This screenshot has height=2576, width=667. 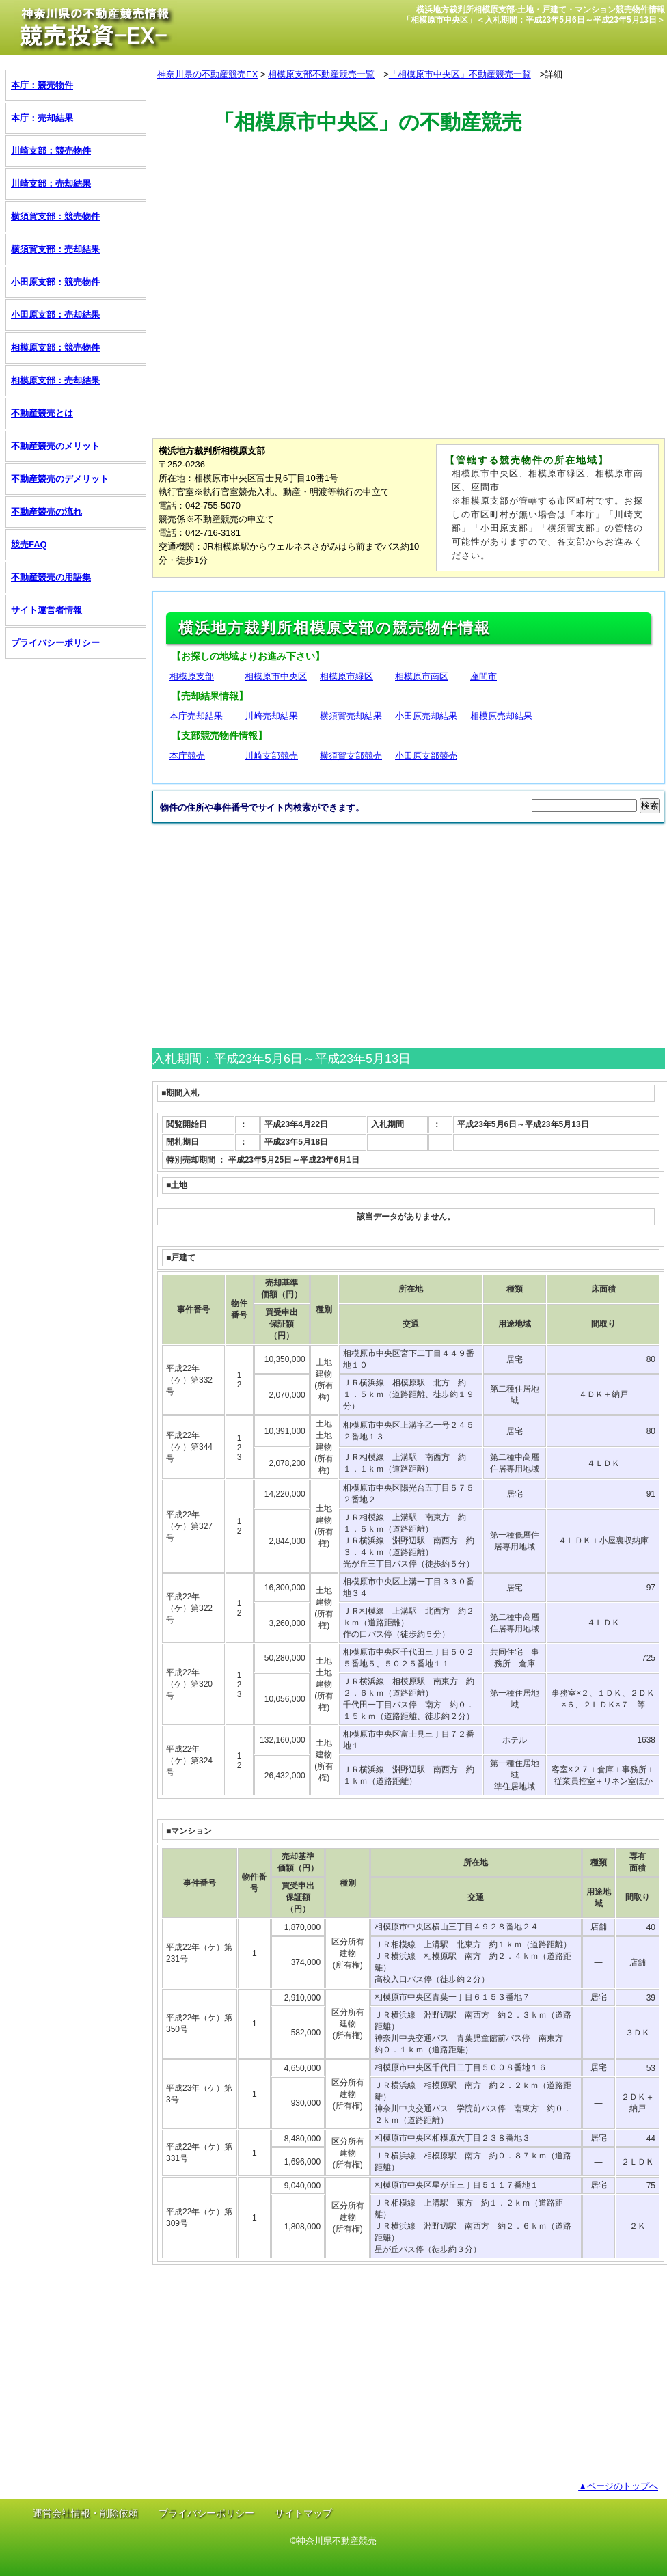 What do you see at coordinates (460, 74) in the screenshot?
I see `「相模原市中央区」不動産競売一覧` at bounding box center [460, 74].